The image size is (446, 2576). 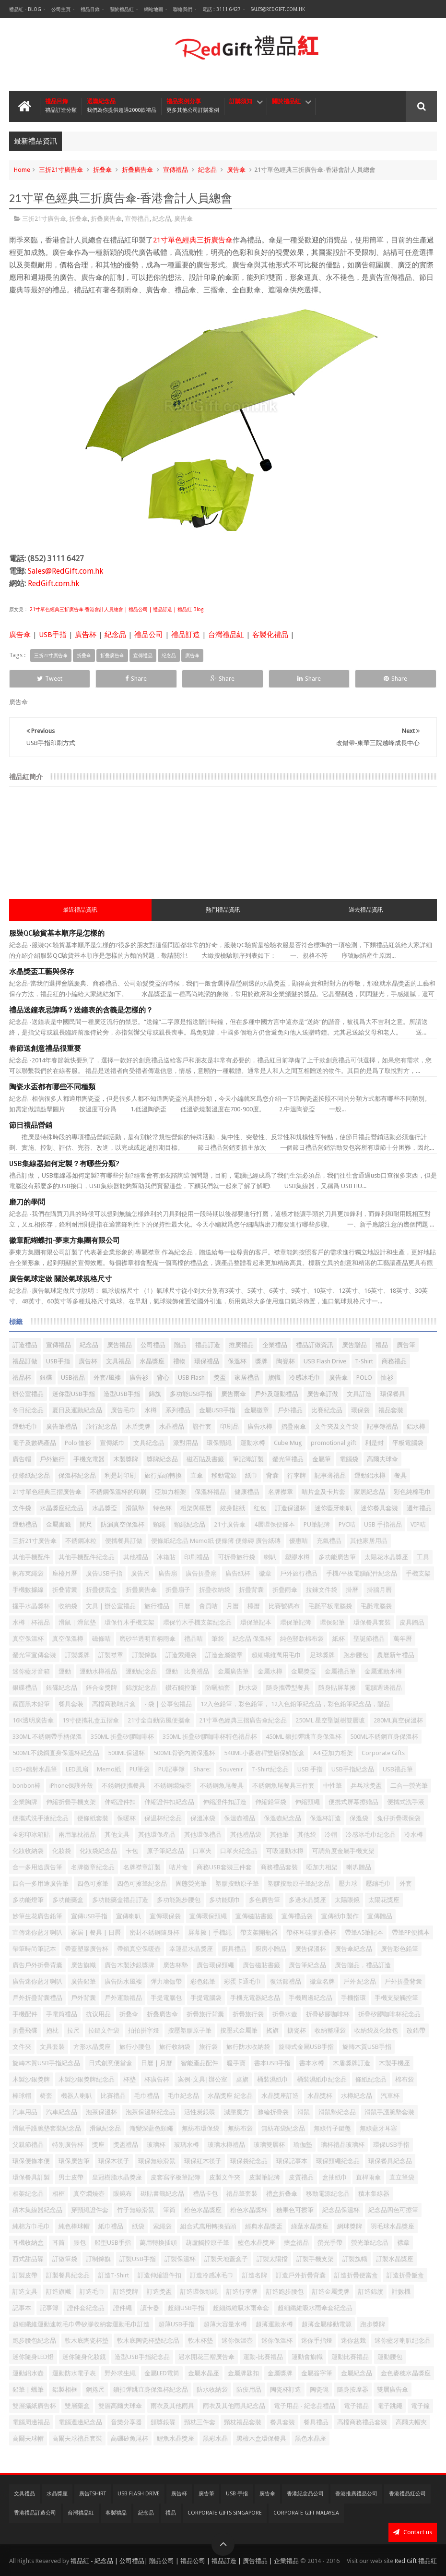 What do you see at coordinates (34, 1769) in the screenshot?
I see `LED+鐳射水晶筆` at bounding box center [34, 1769].